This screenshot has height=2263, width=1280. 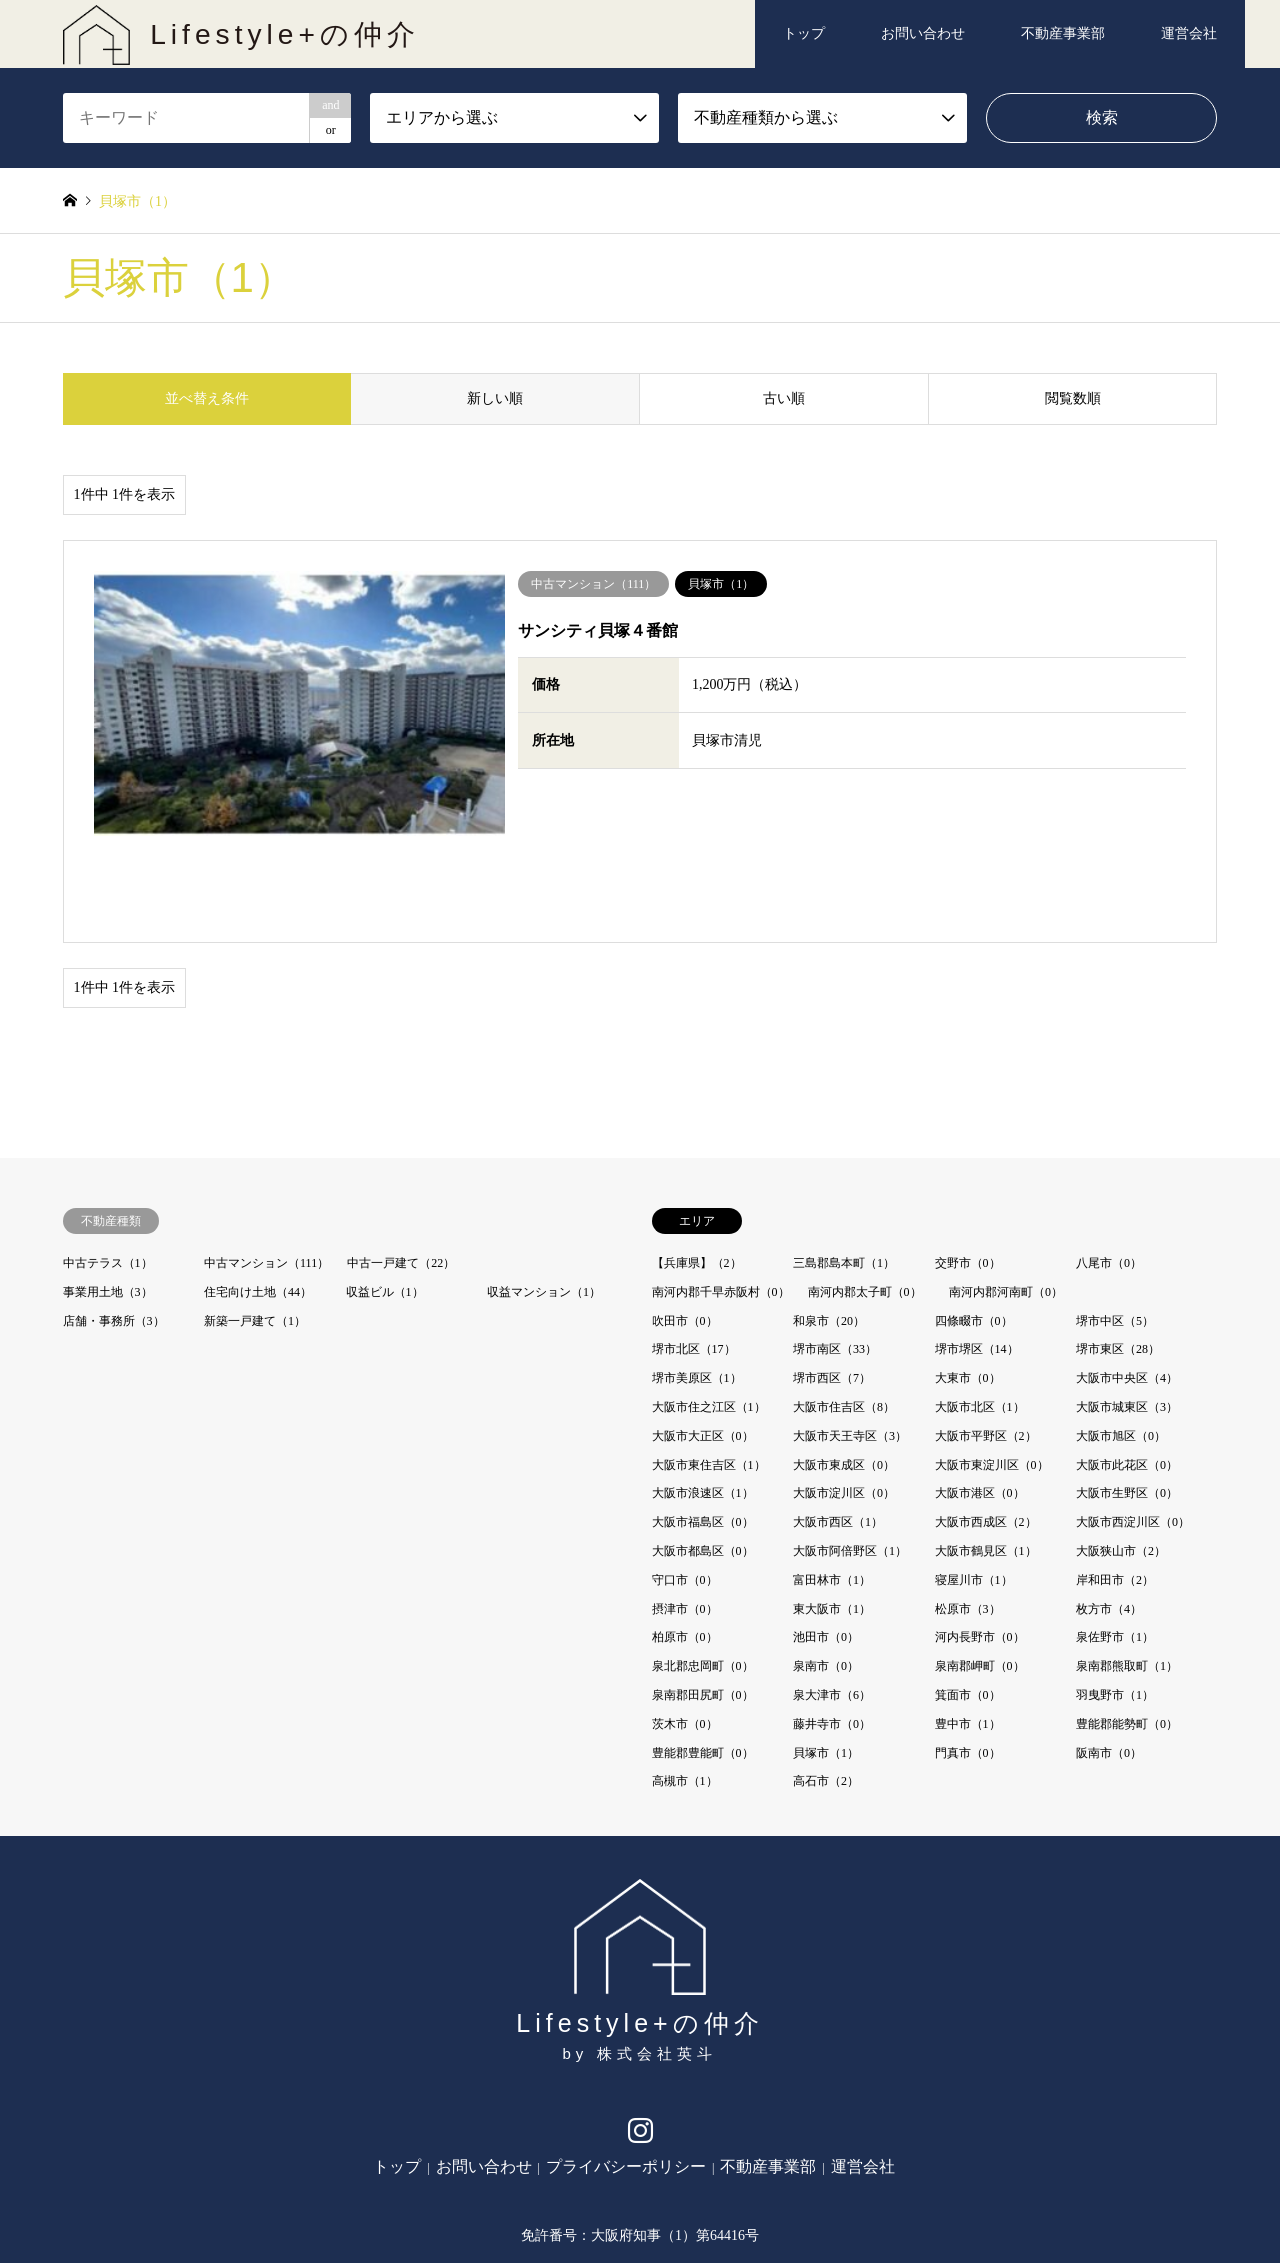 What do you see at coordinates (1109, 1514) in the screenshot?
I see `枚方市（4）` at bounding box center [1109, 1514].